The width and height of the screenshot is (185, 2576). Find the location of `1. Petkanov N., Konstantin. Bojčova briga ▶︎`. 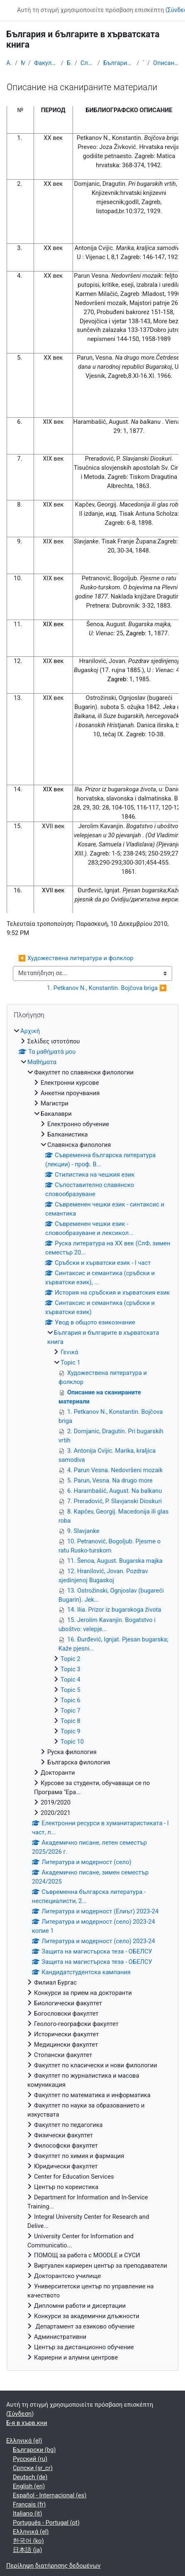

1. Petkanov N., Konstantin. Bojčova briga ▶︎ is located at coordinates (107, 988).